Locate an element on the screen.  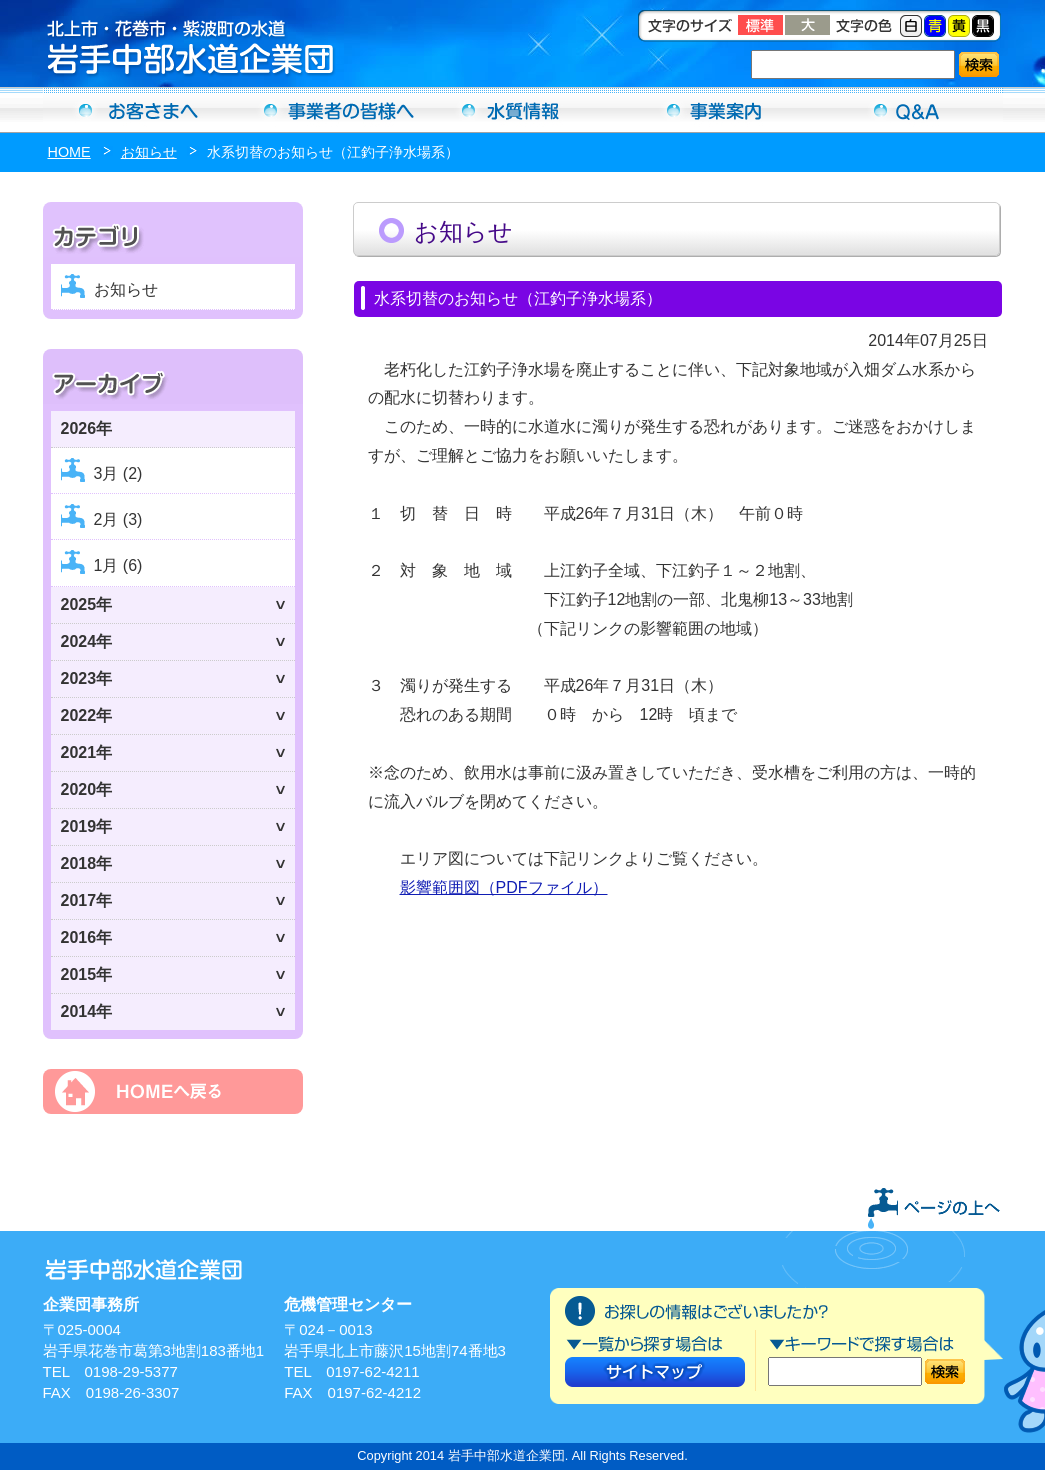
お知らせ is located at coordinates (149, 152).